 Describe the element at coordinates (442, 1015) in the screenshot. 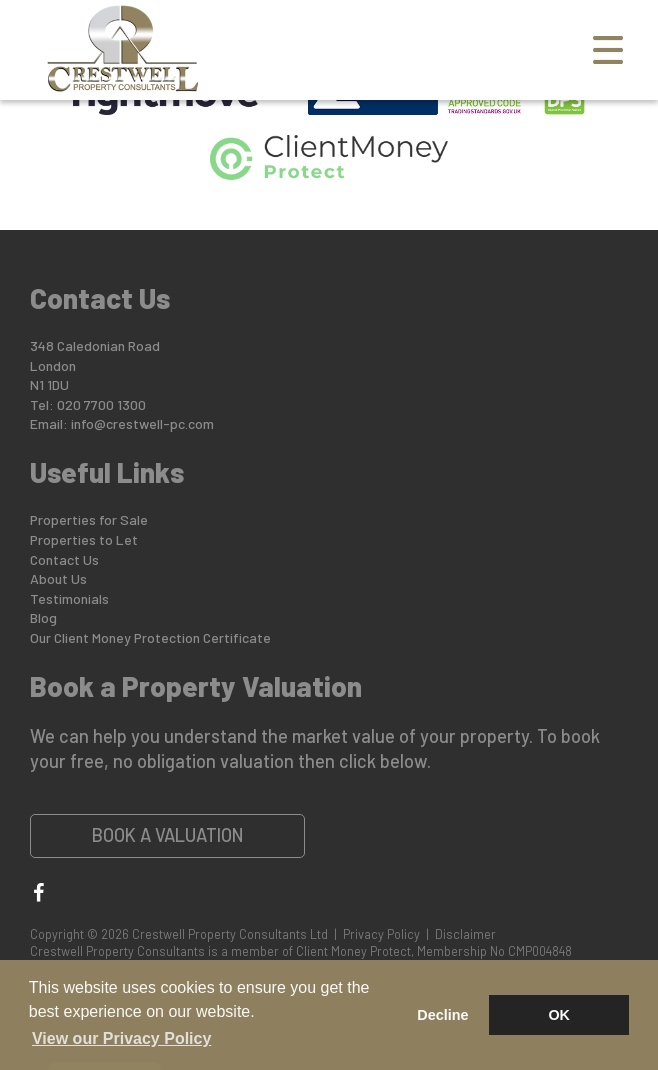

I see `Decline [button]` at that location.